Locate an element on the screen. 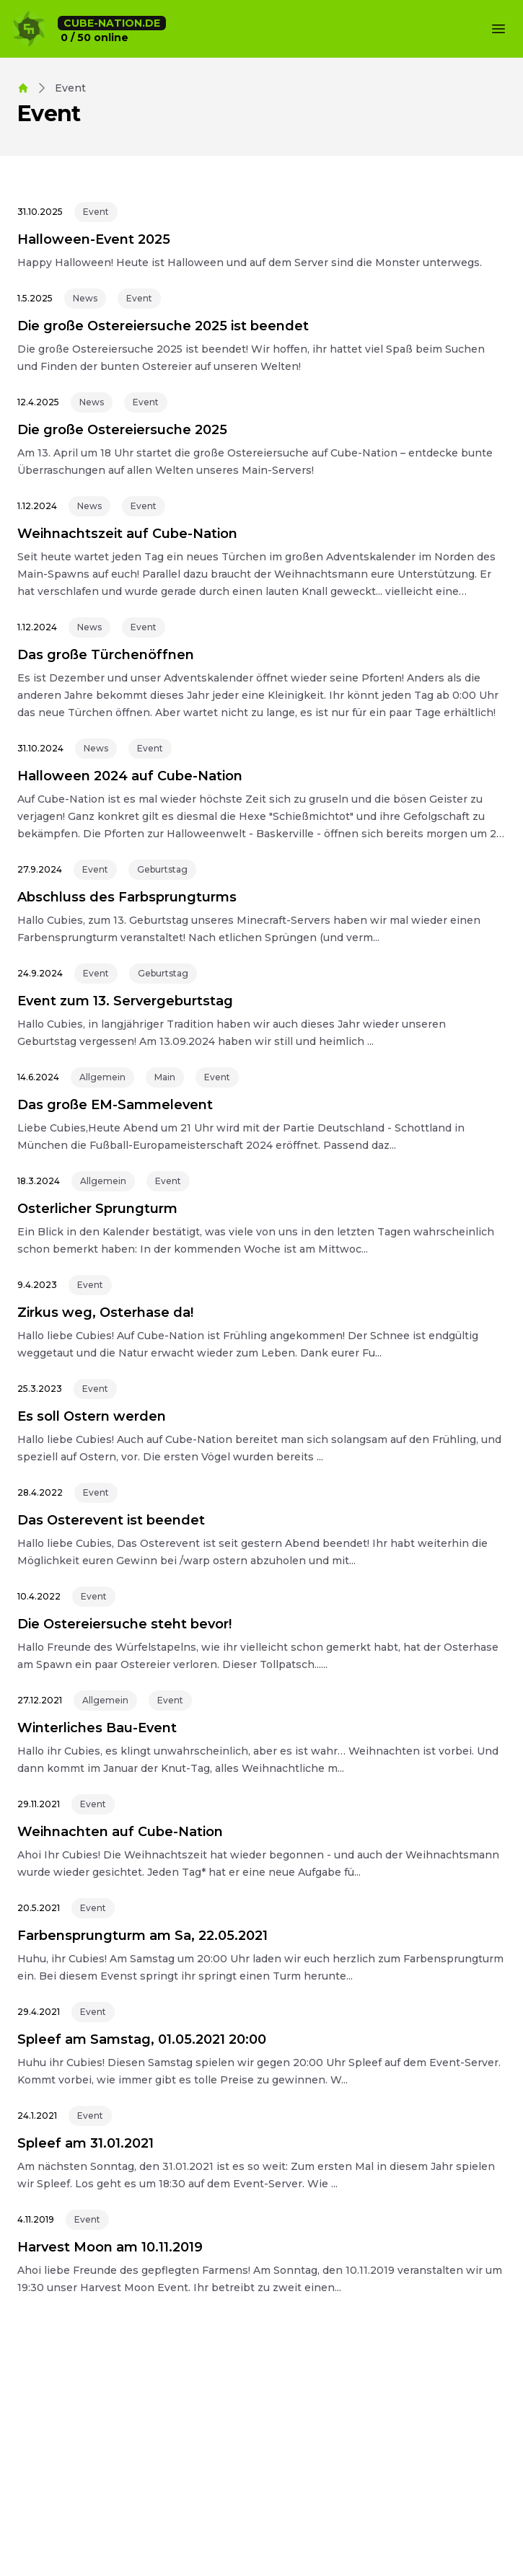  Event zum 13. Servergeburtstag is located at coordinates (125, 1001).